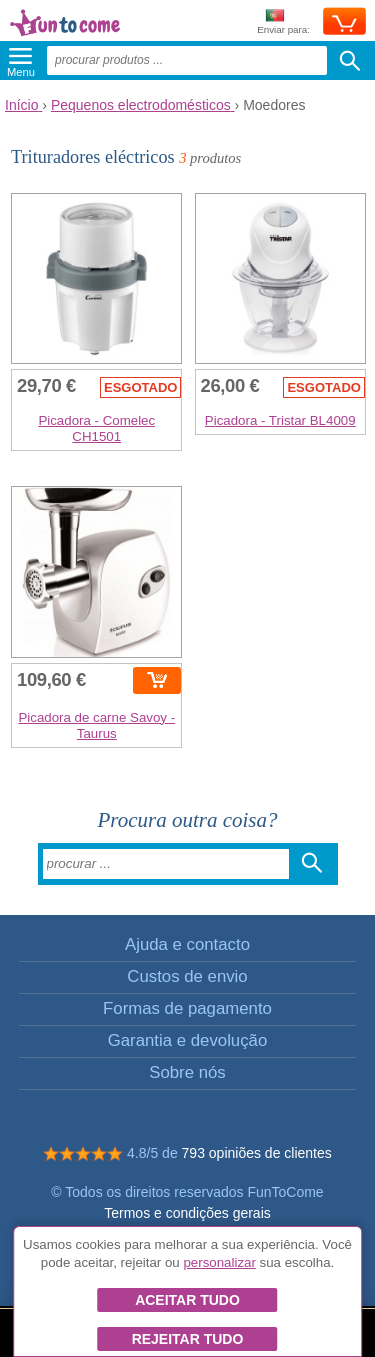 This screenshot has height=1357, width=375. I want to click on Rejeitar tudo, so click(188, 1339).